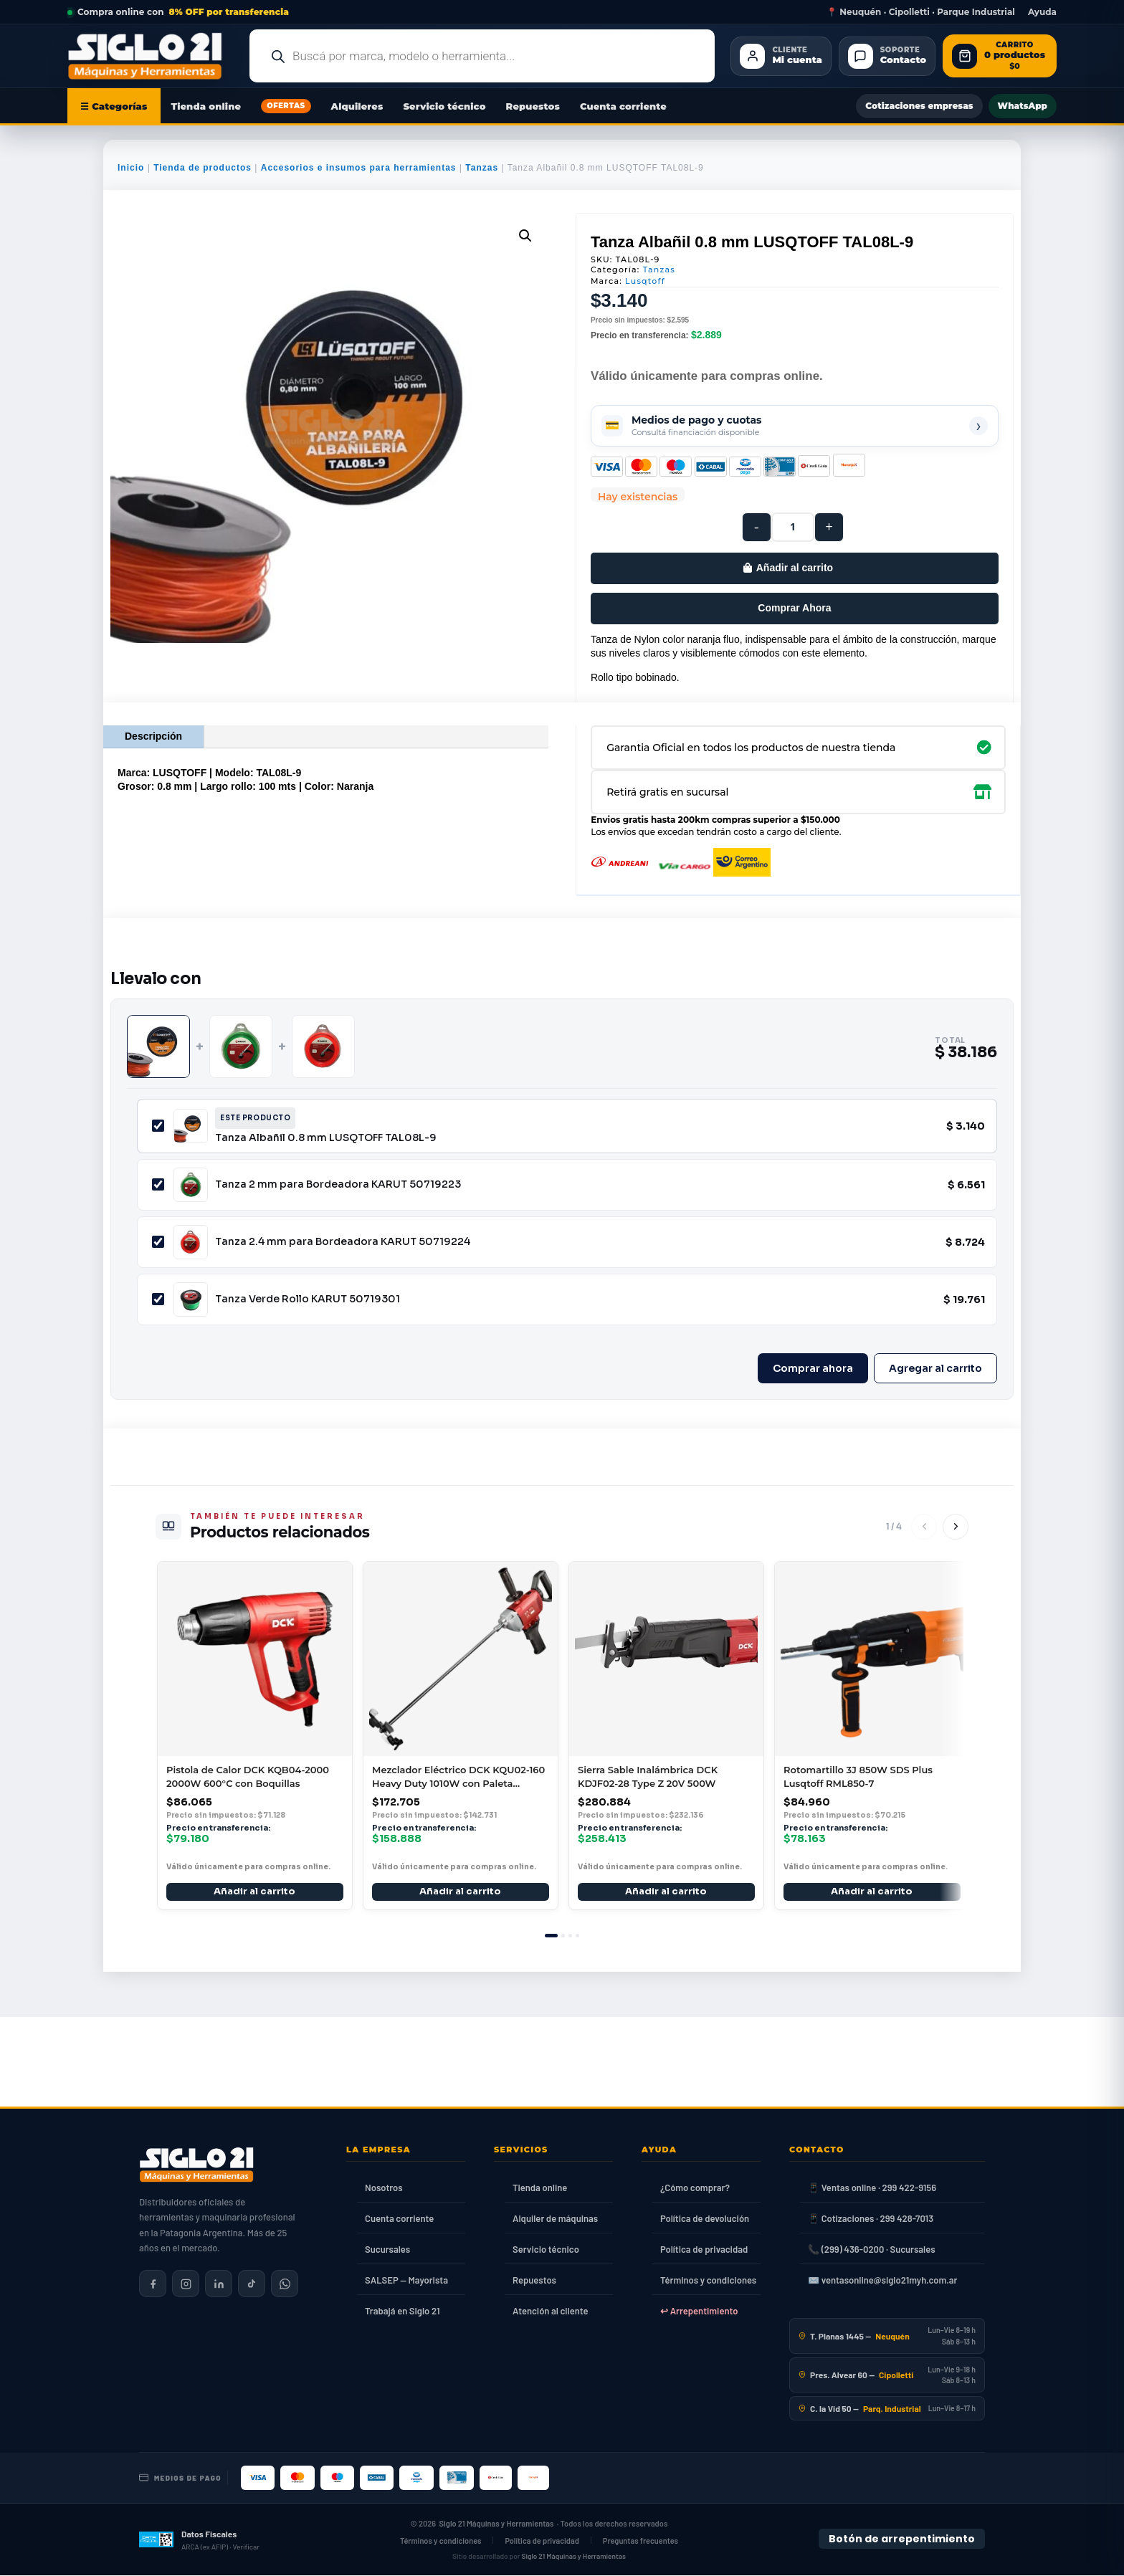 This screenshot has height=2576, width=1124. I want to click on [Siglo 21 en Instagram], so click(185, 2284).